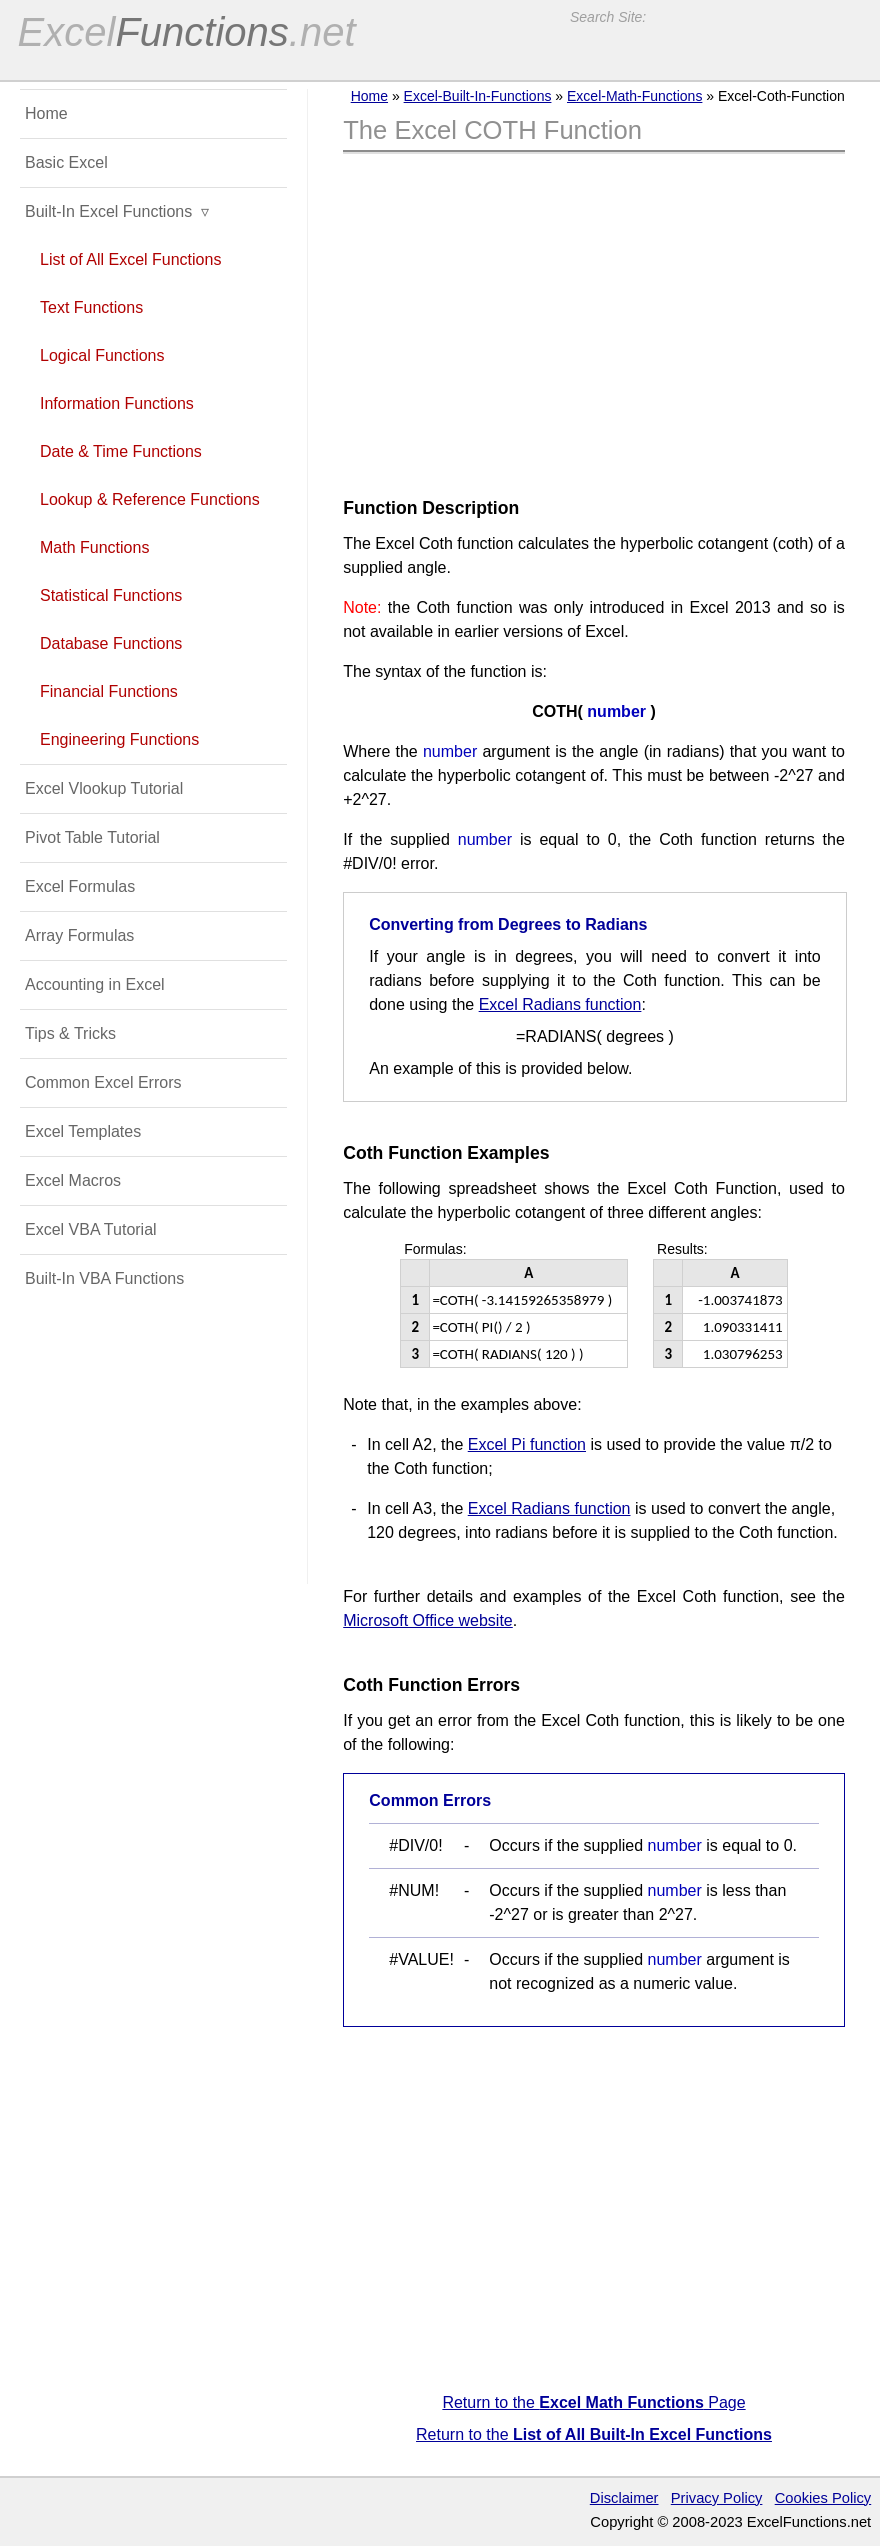 This screenshot has height=2546, width=880. Describe the element at coordinates (121, 451) in the screenshot. I see `Date & Time Functions` at that location.